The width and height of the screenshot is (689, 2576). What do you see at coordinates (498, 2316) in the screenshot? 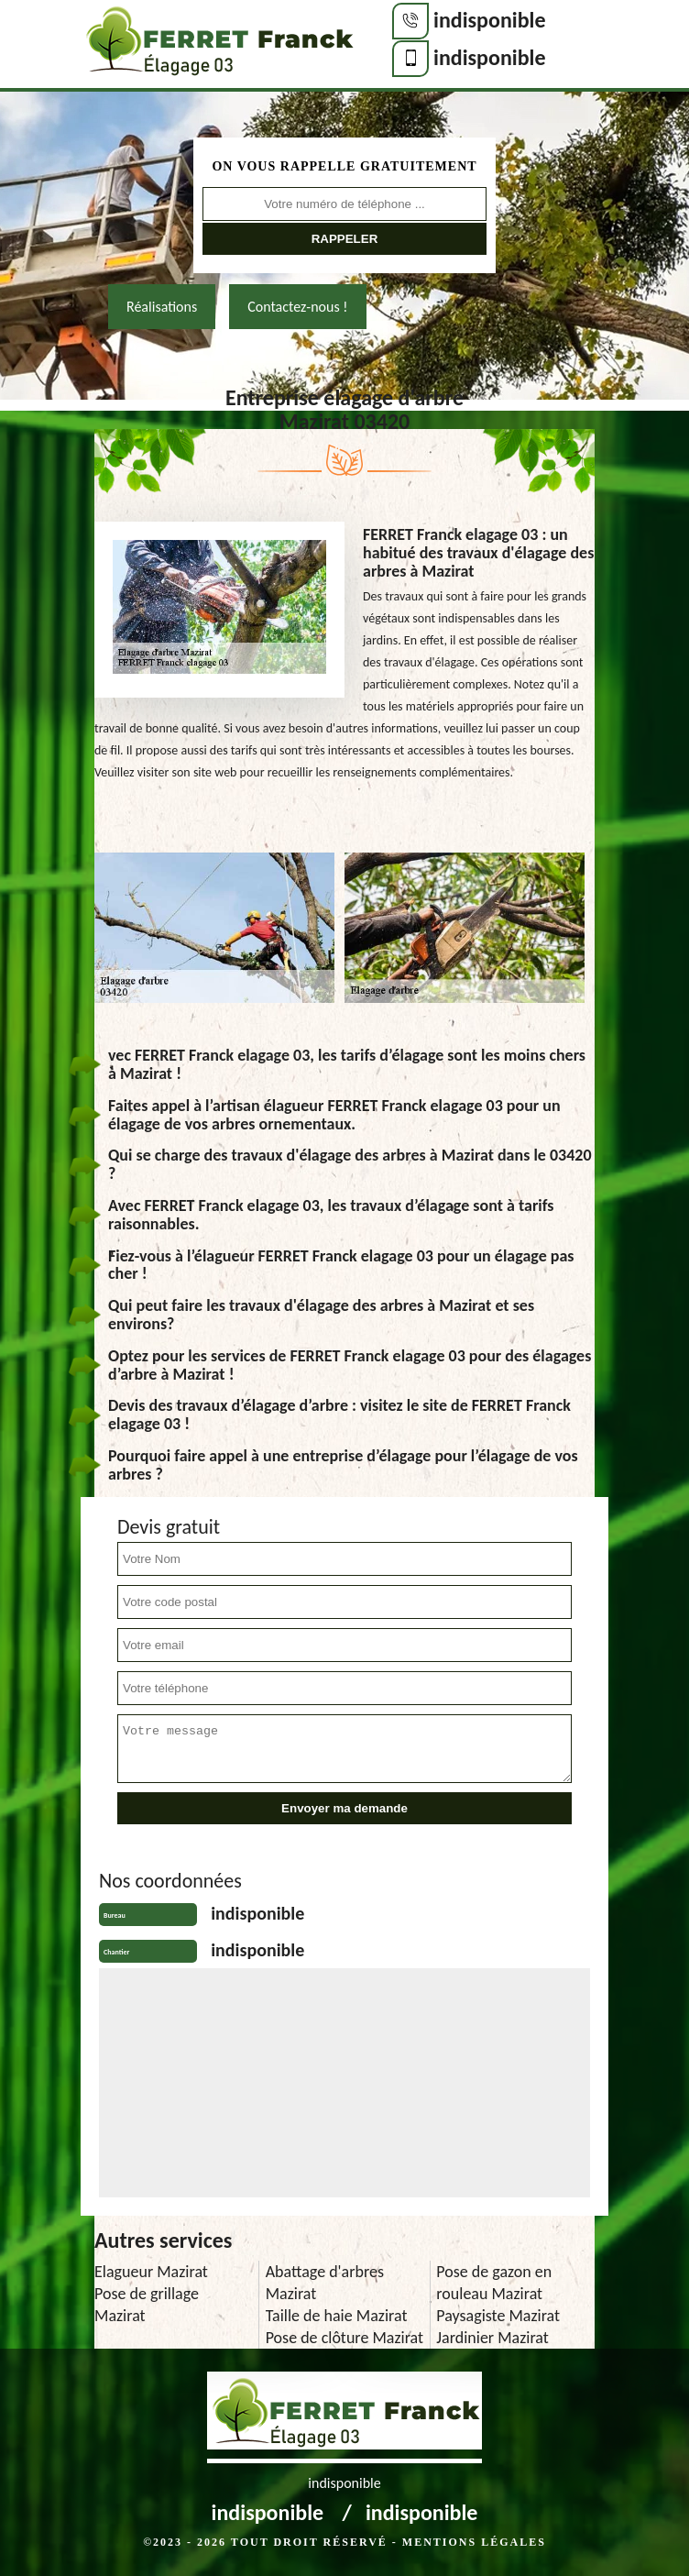
I see `Paysagiste Mazirat` at bounding box center [498, 2316].